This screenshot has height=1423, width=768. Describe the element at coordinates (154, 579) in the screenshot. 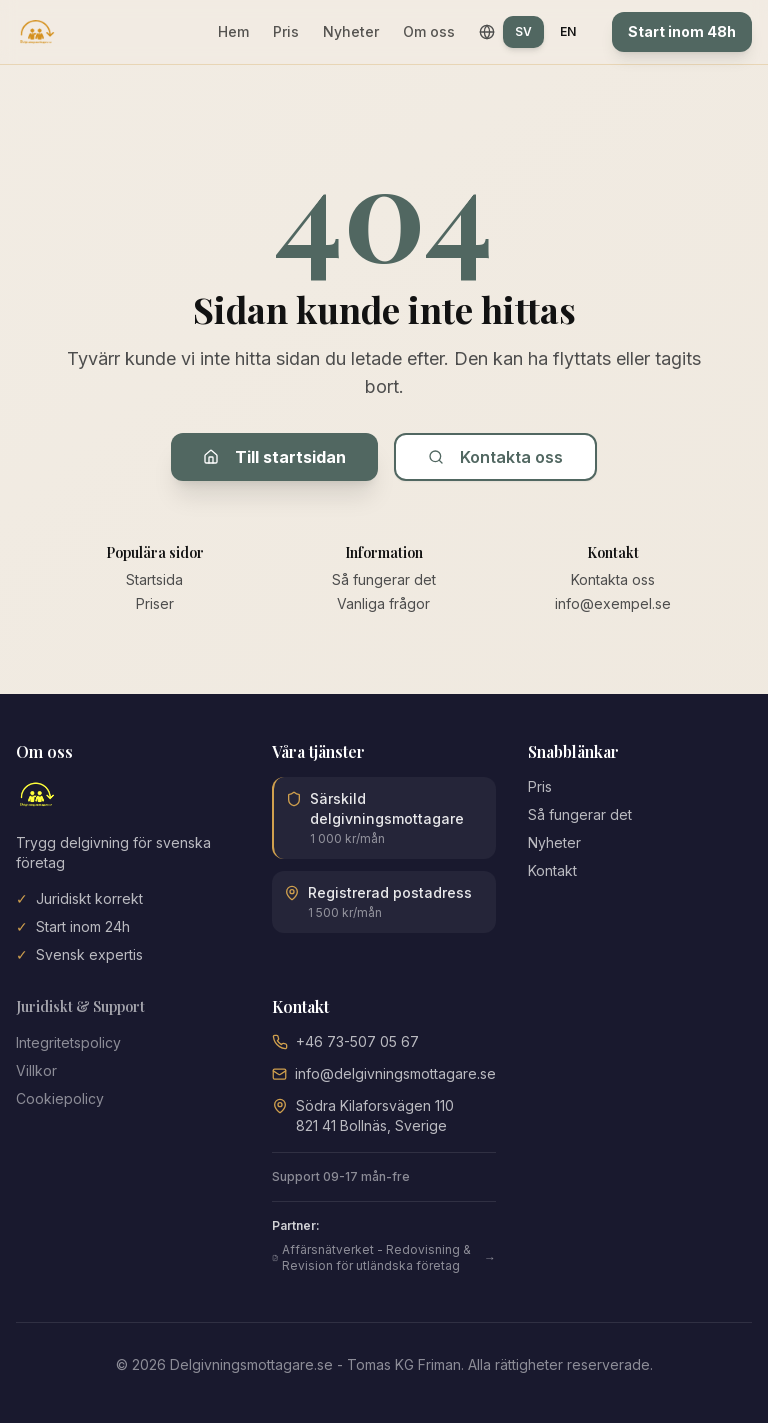

I see `Startsida` at that location.